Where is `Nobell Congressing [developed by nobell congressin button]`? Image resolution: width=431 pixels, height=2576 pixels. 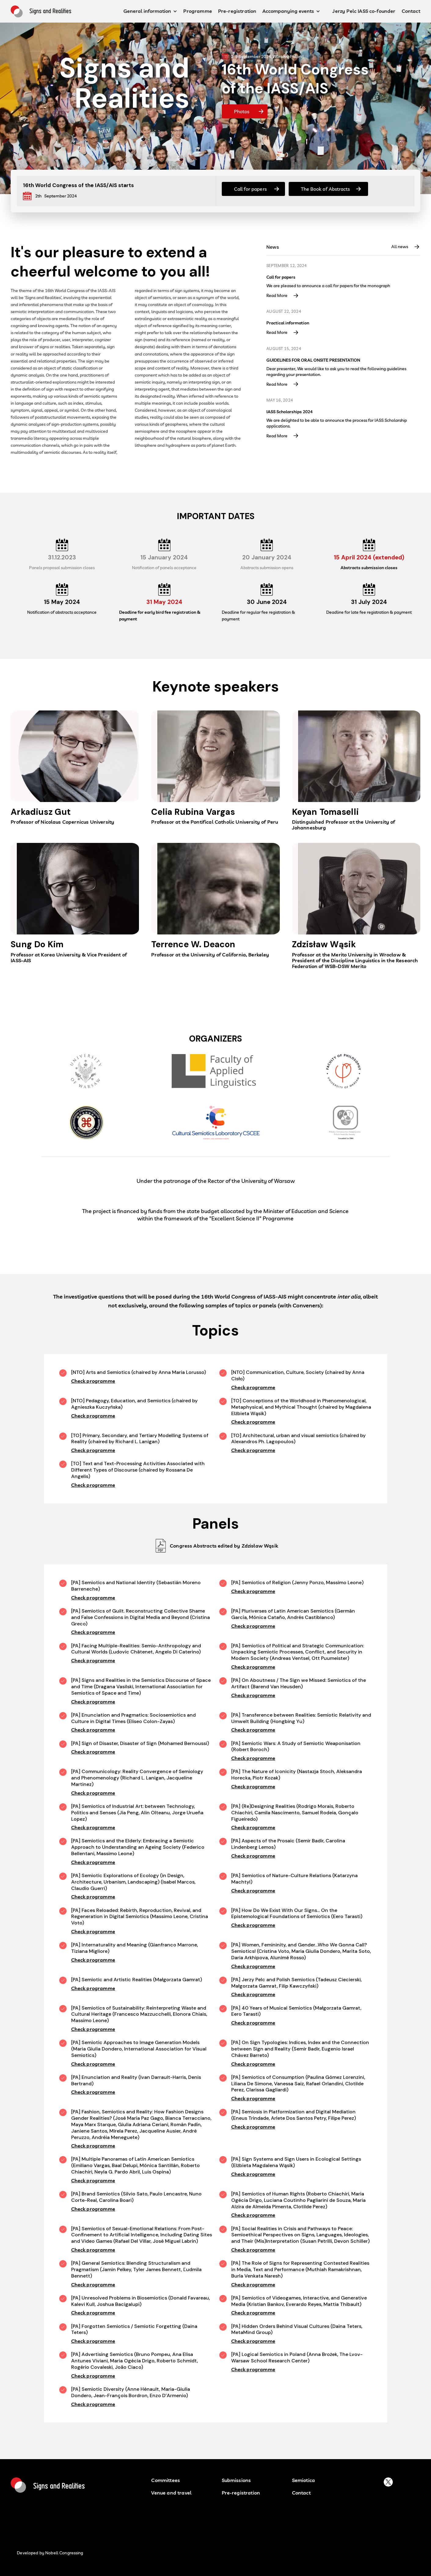
Nobell Congressing [developed by nobell congressin button] is located at coordinates (64, 2553).